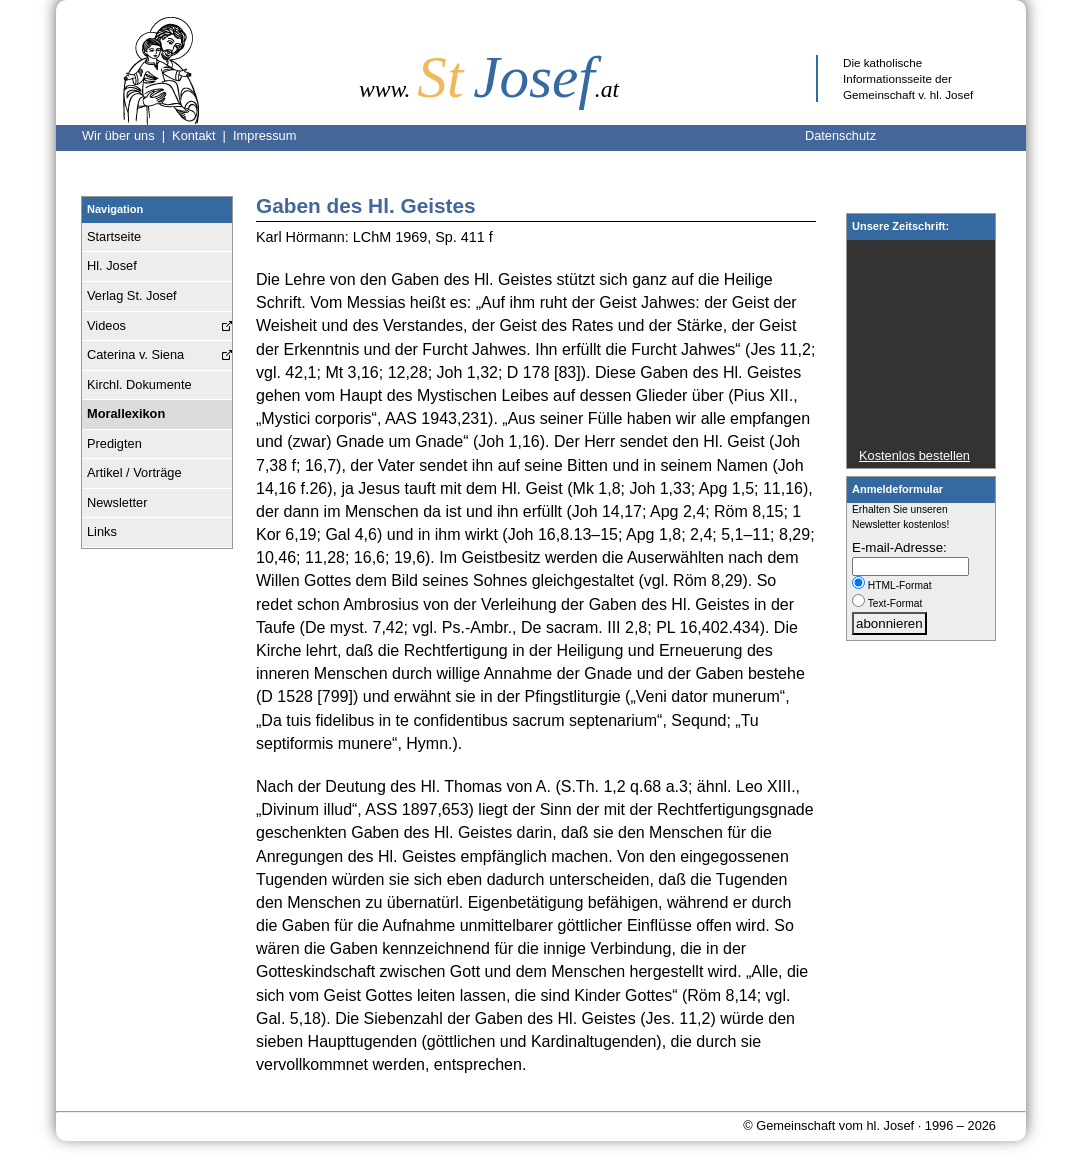  What do you see at coordinates (106, 325) in the screenshot?
I see `Videos` at bounding box center [106, 325].